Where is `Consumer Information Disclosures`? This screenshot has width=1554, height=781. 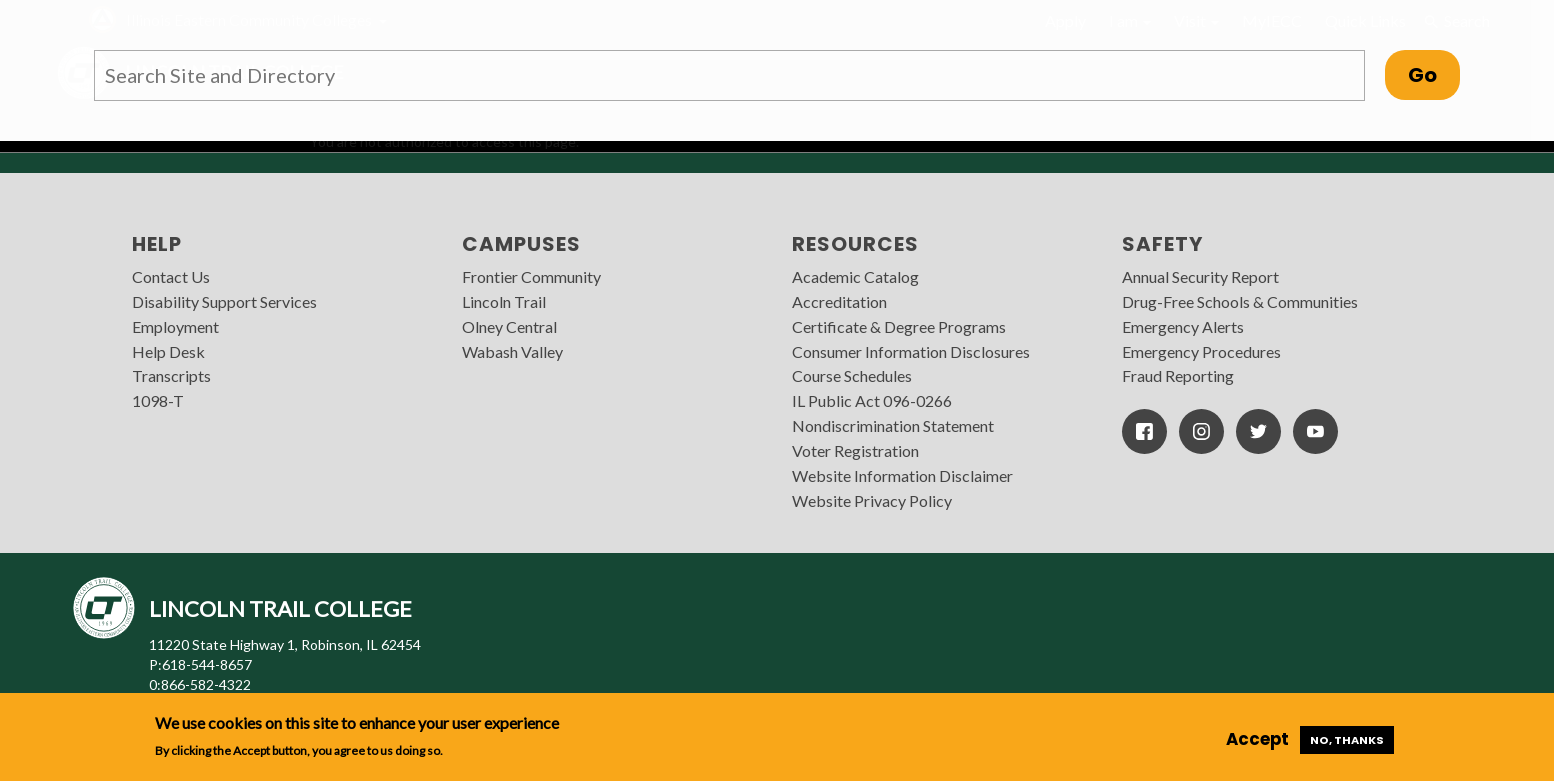 Consumer Information Disclosures is located at coordinates (911, 351).